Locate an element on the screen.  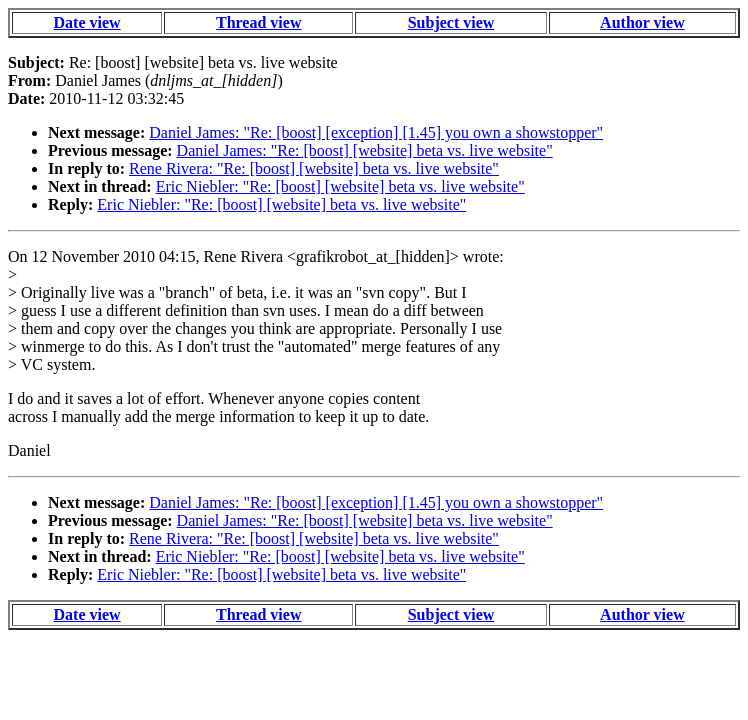
Daniel James: "Re: [boost] [exception] [1.45] you own a showstopper" is located at coordinates (376, 132).